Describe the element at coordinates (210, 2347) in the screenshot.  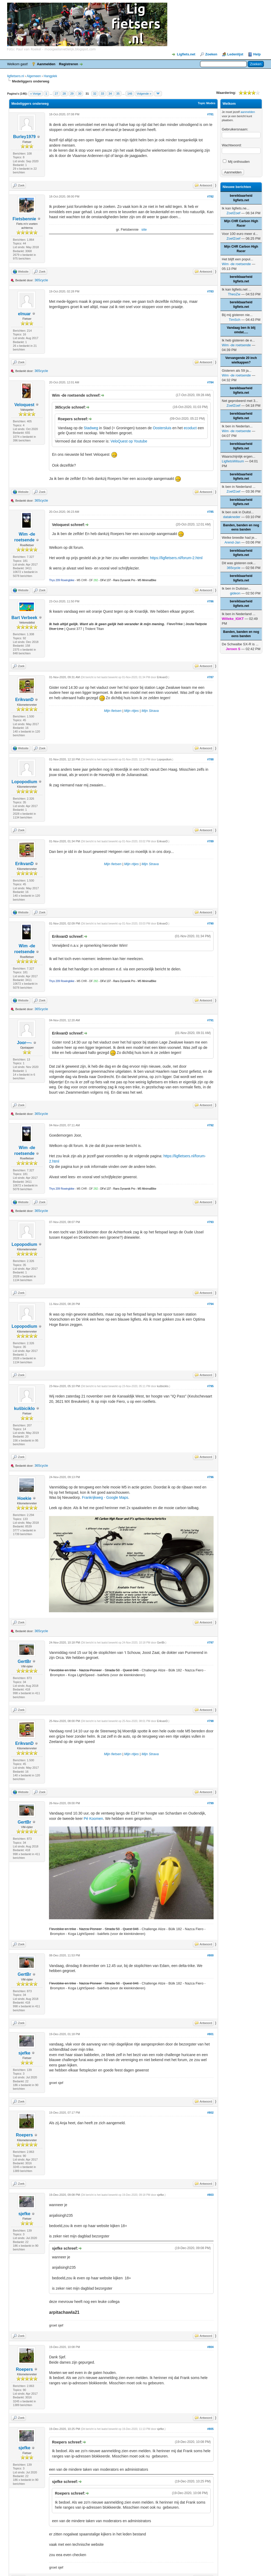
I see `#804` at that location.